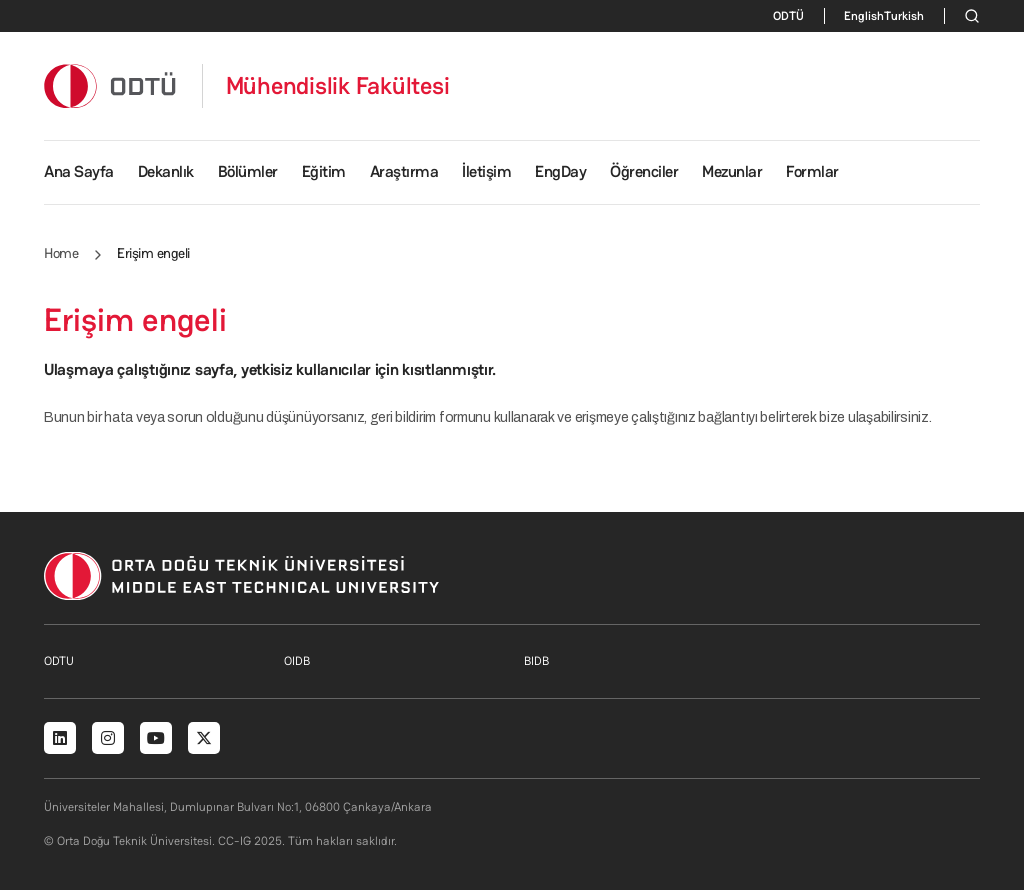 The width and height of the screenshot is (1024, 890). I want to click on EngDay, so click(560, 171).